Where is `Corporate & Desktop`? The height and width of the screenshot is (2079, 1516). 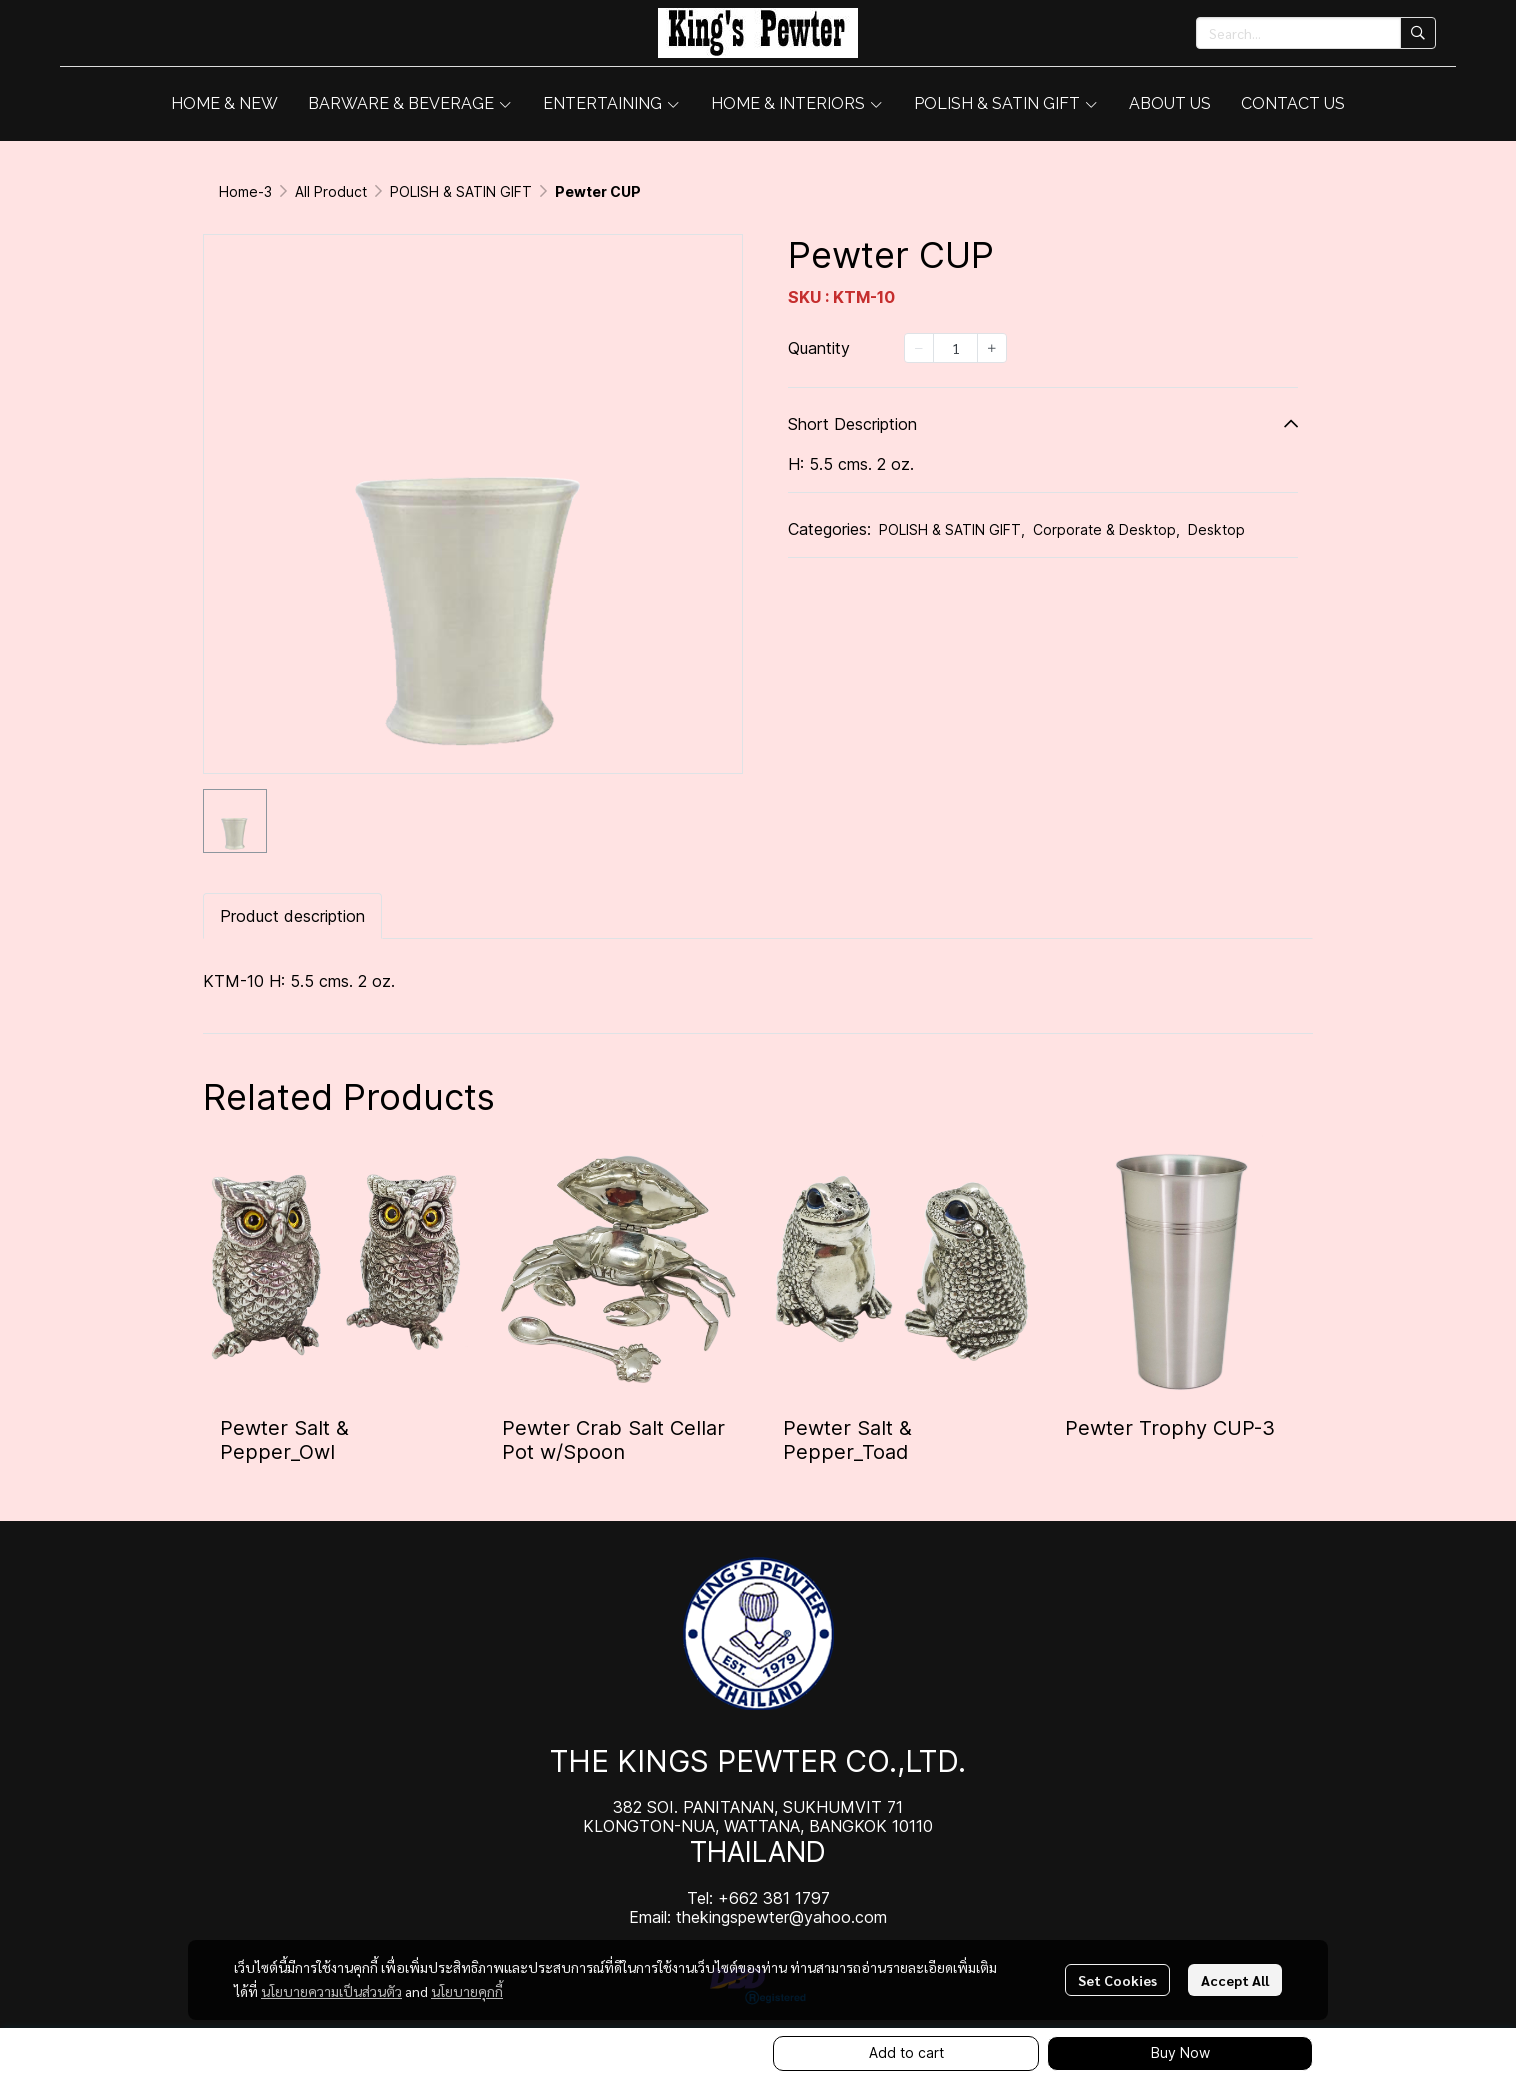 Corporate & Desktop is located at coordinates (1106, 529).